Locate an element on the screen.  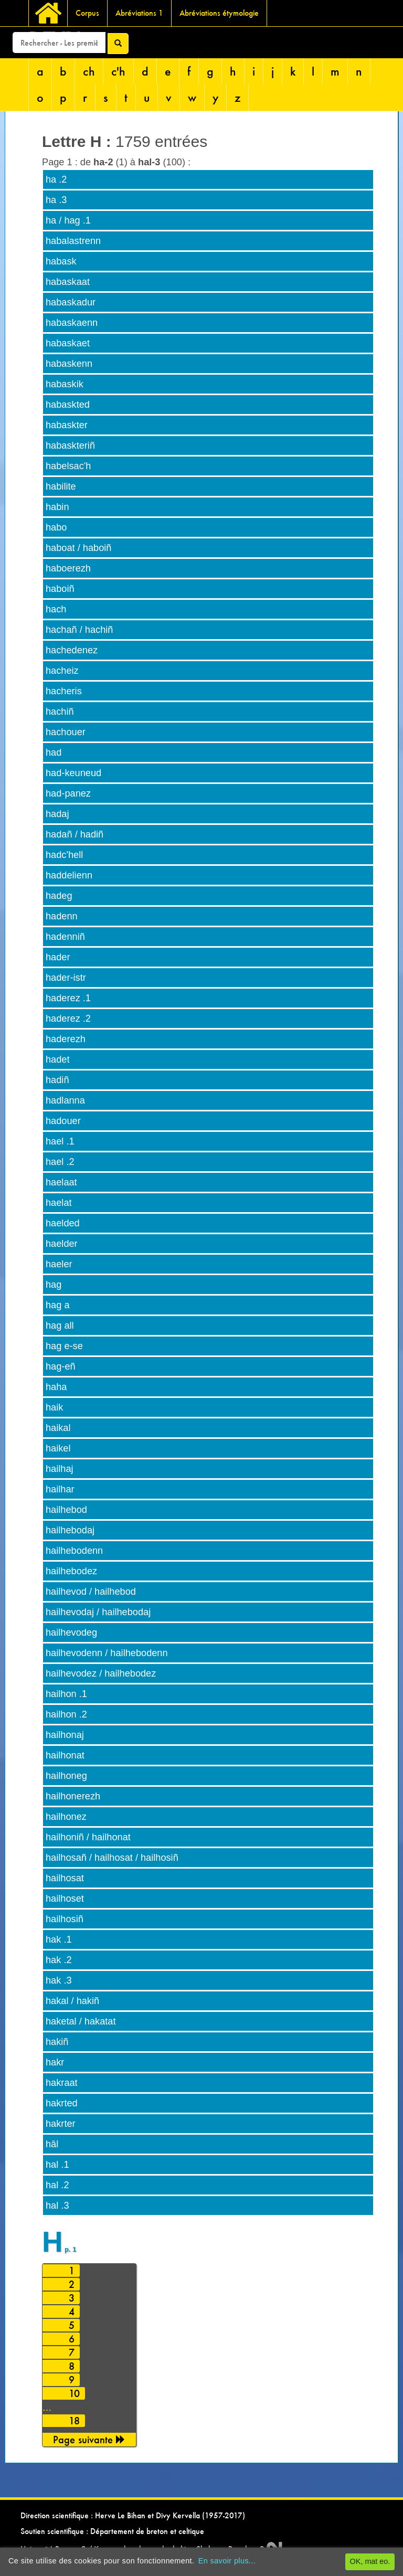
hachañ / hachiñ is located at coordinates (79, 629).